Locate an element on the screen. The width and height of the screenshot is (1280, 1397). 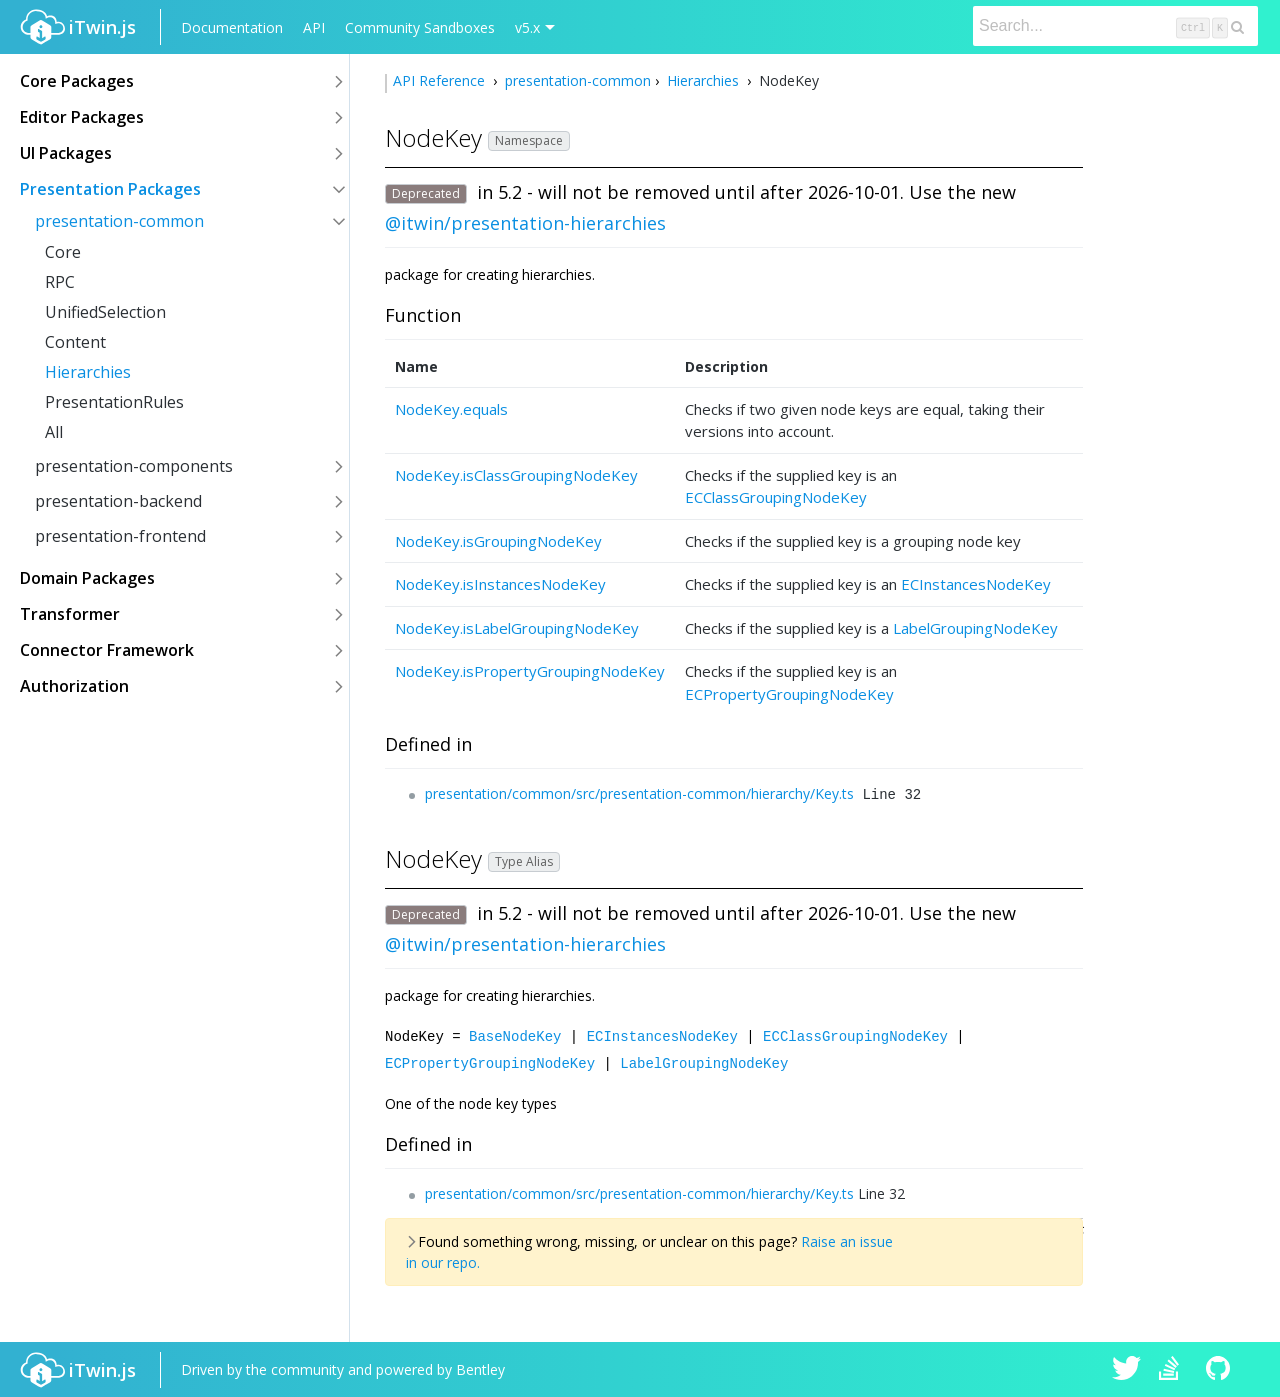
Documentation is located at coordinates (232, 27).